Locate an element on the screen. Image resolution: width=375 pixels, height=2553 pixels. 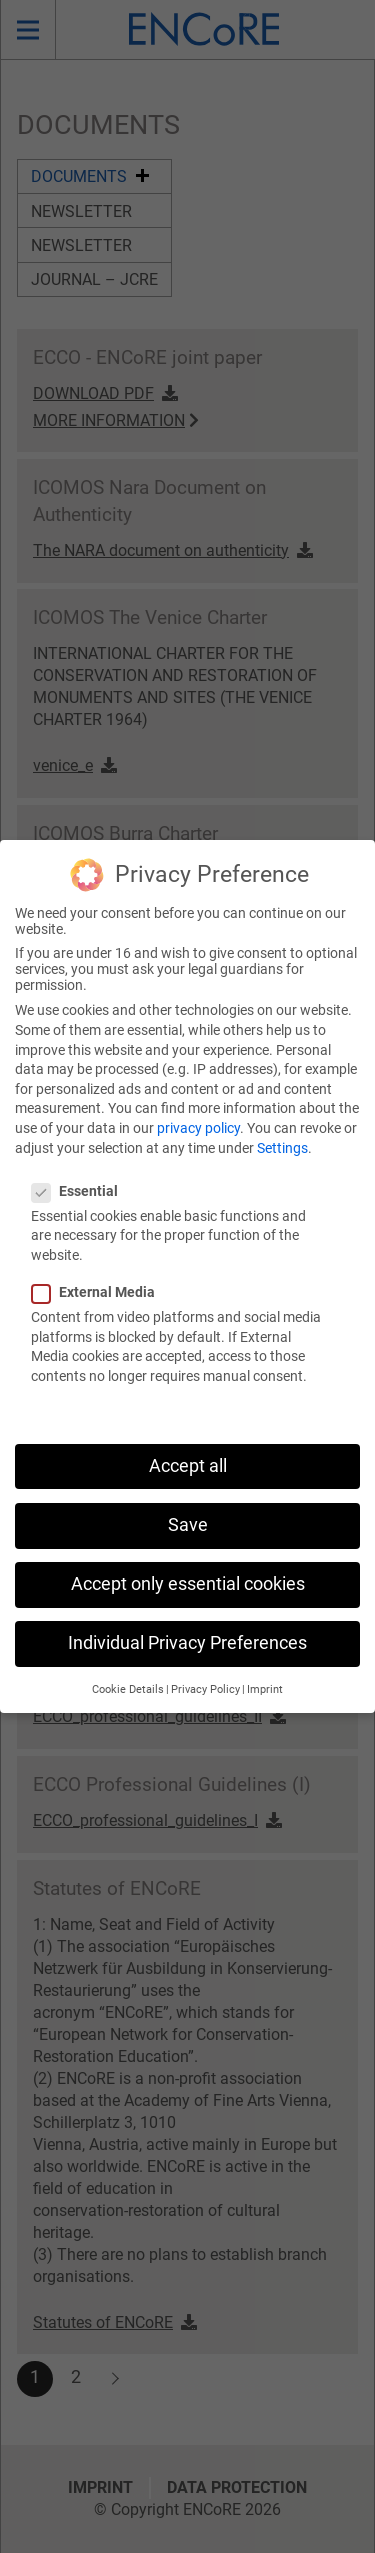
Individual Privacy Preferences [button] is located at coordinates (187, 1618).